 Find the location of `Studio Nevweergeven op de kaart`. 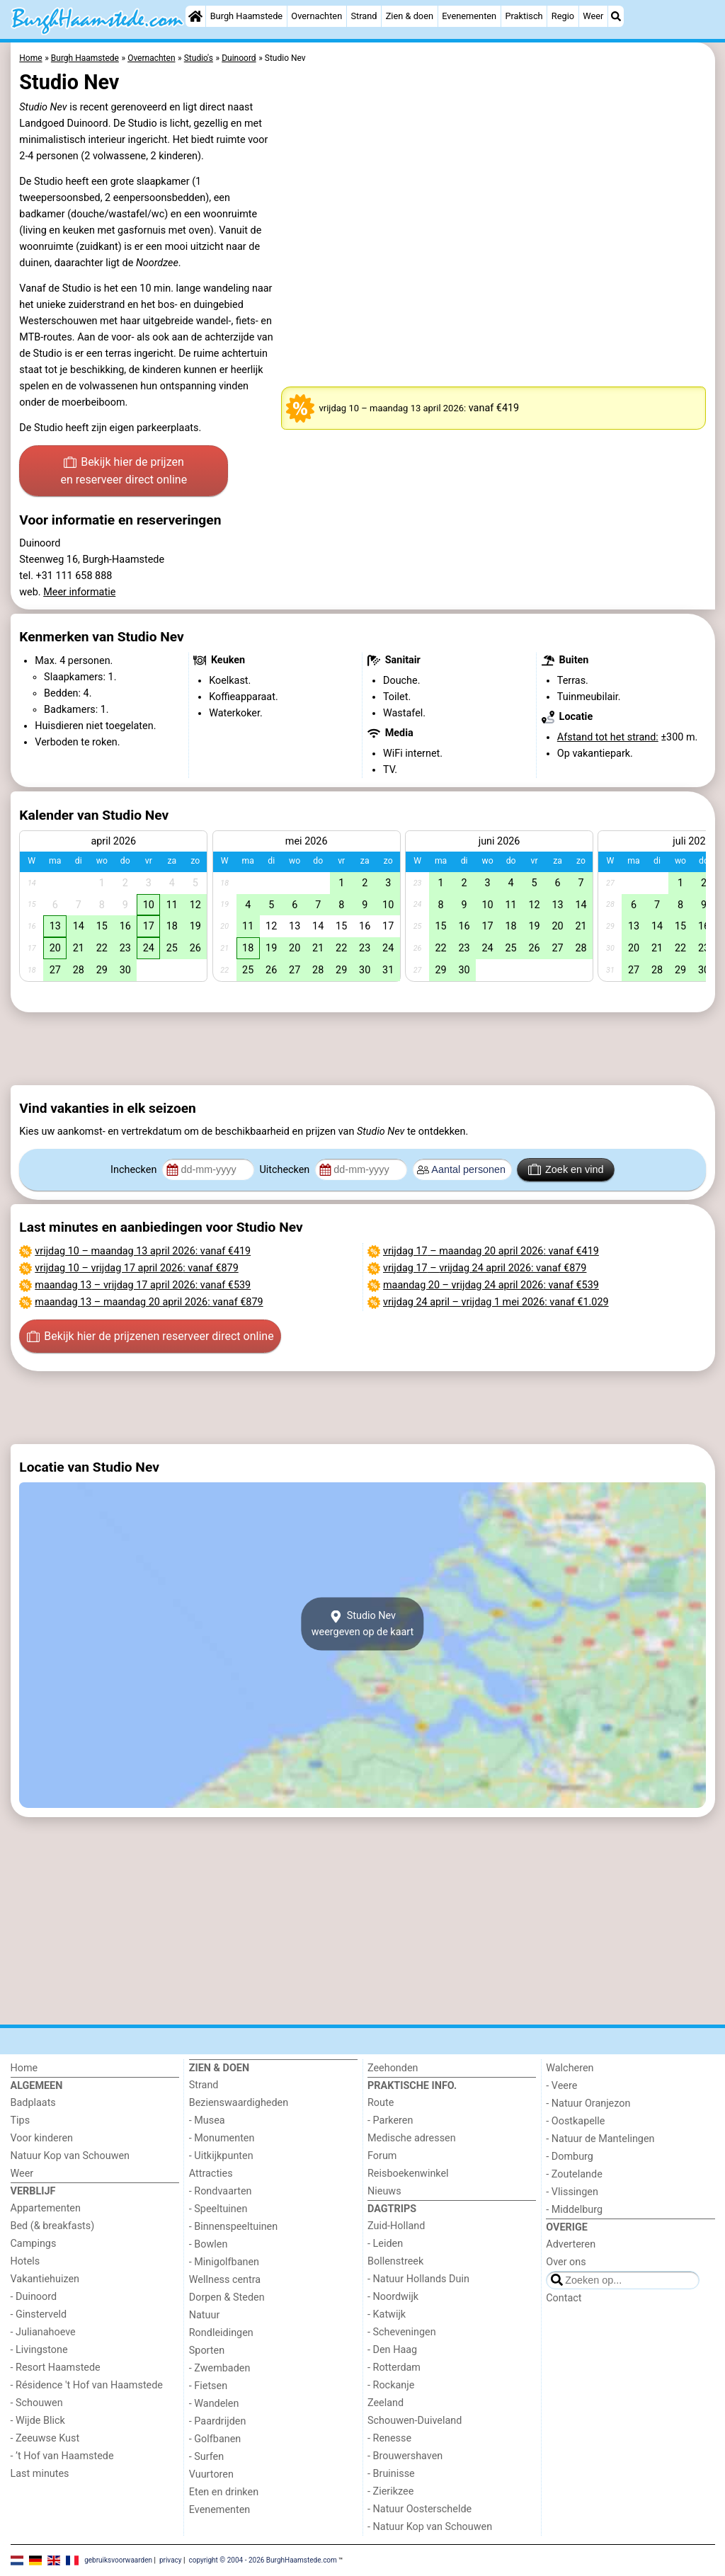

Studio Nevweergeven op de kaart is located at coordinates (363, 1624).